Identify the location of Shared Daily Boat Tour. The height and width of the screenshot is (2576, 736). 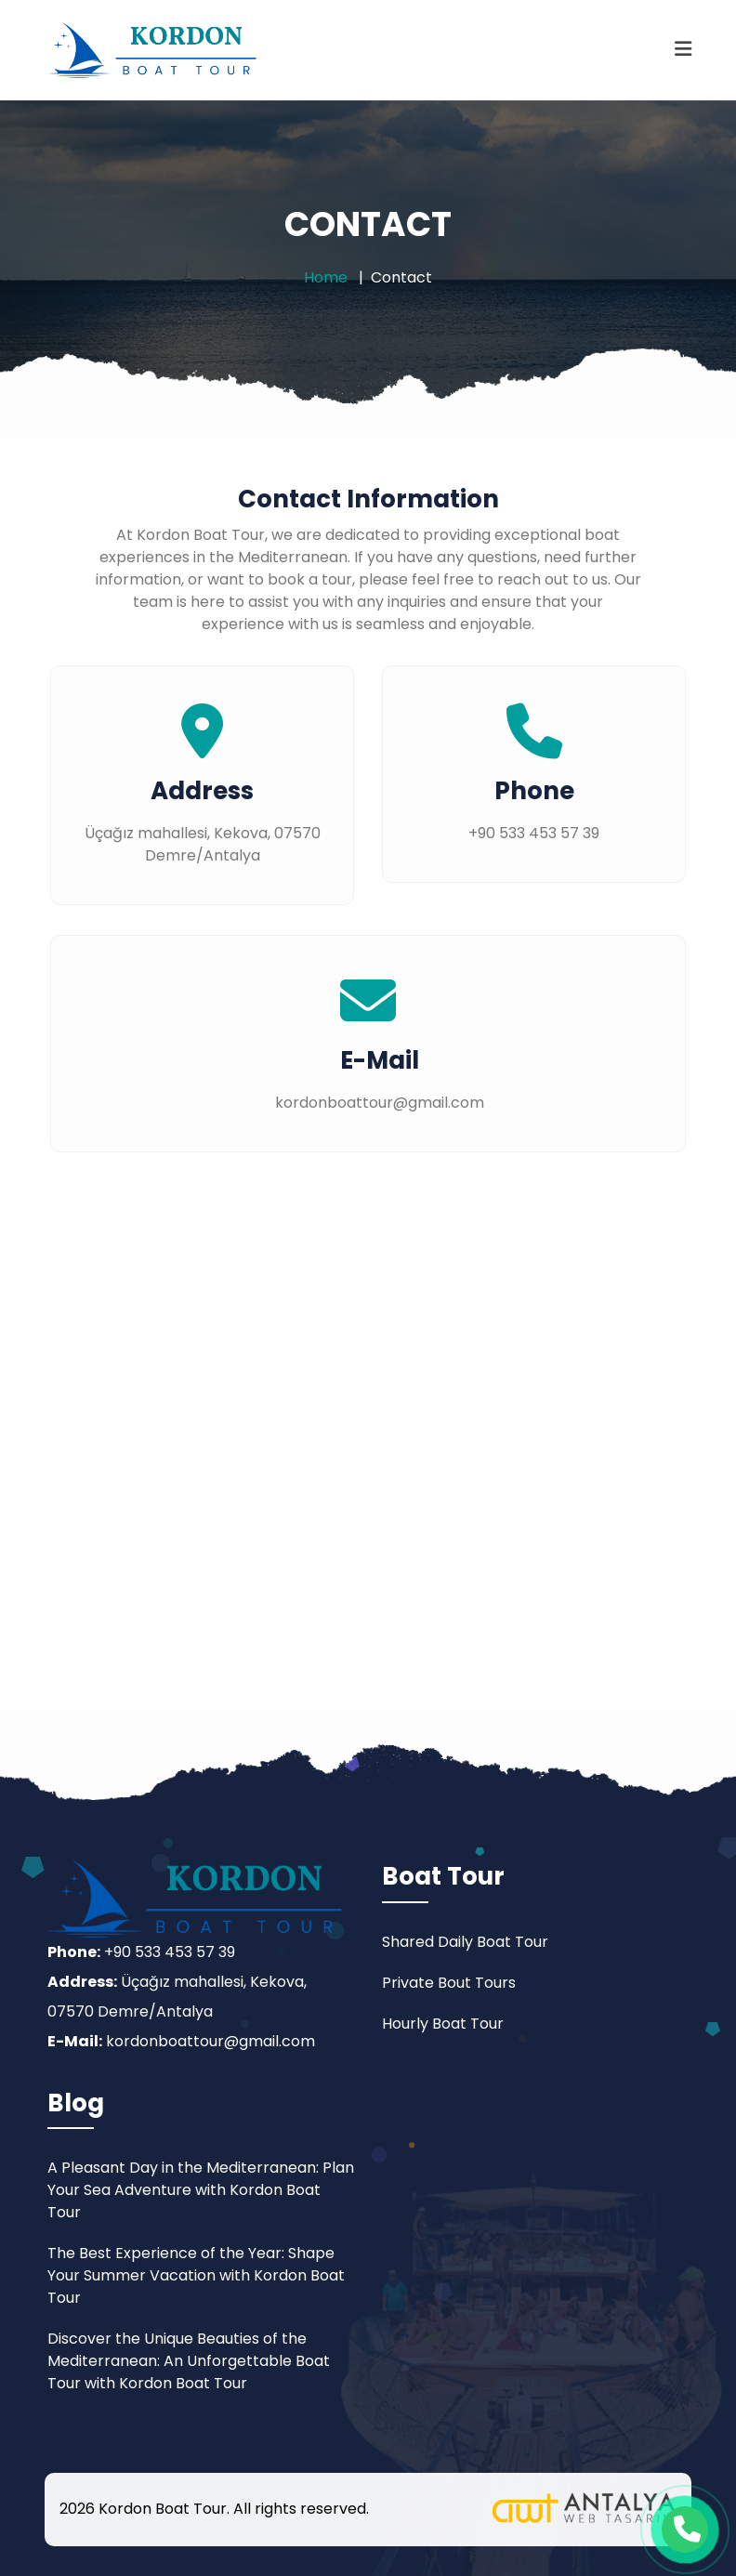
(465, 1941).